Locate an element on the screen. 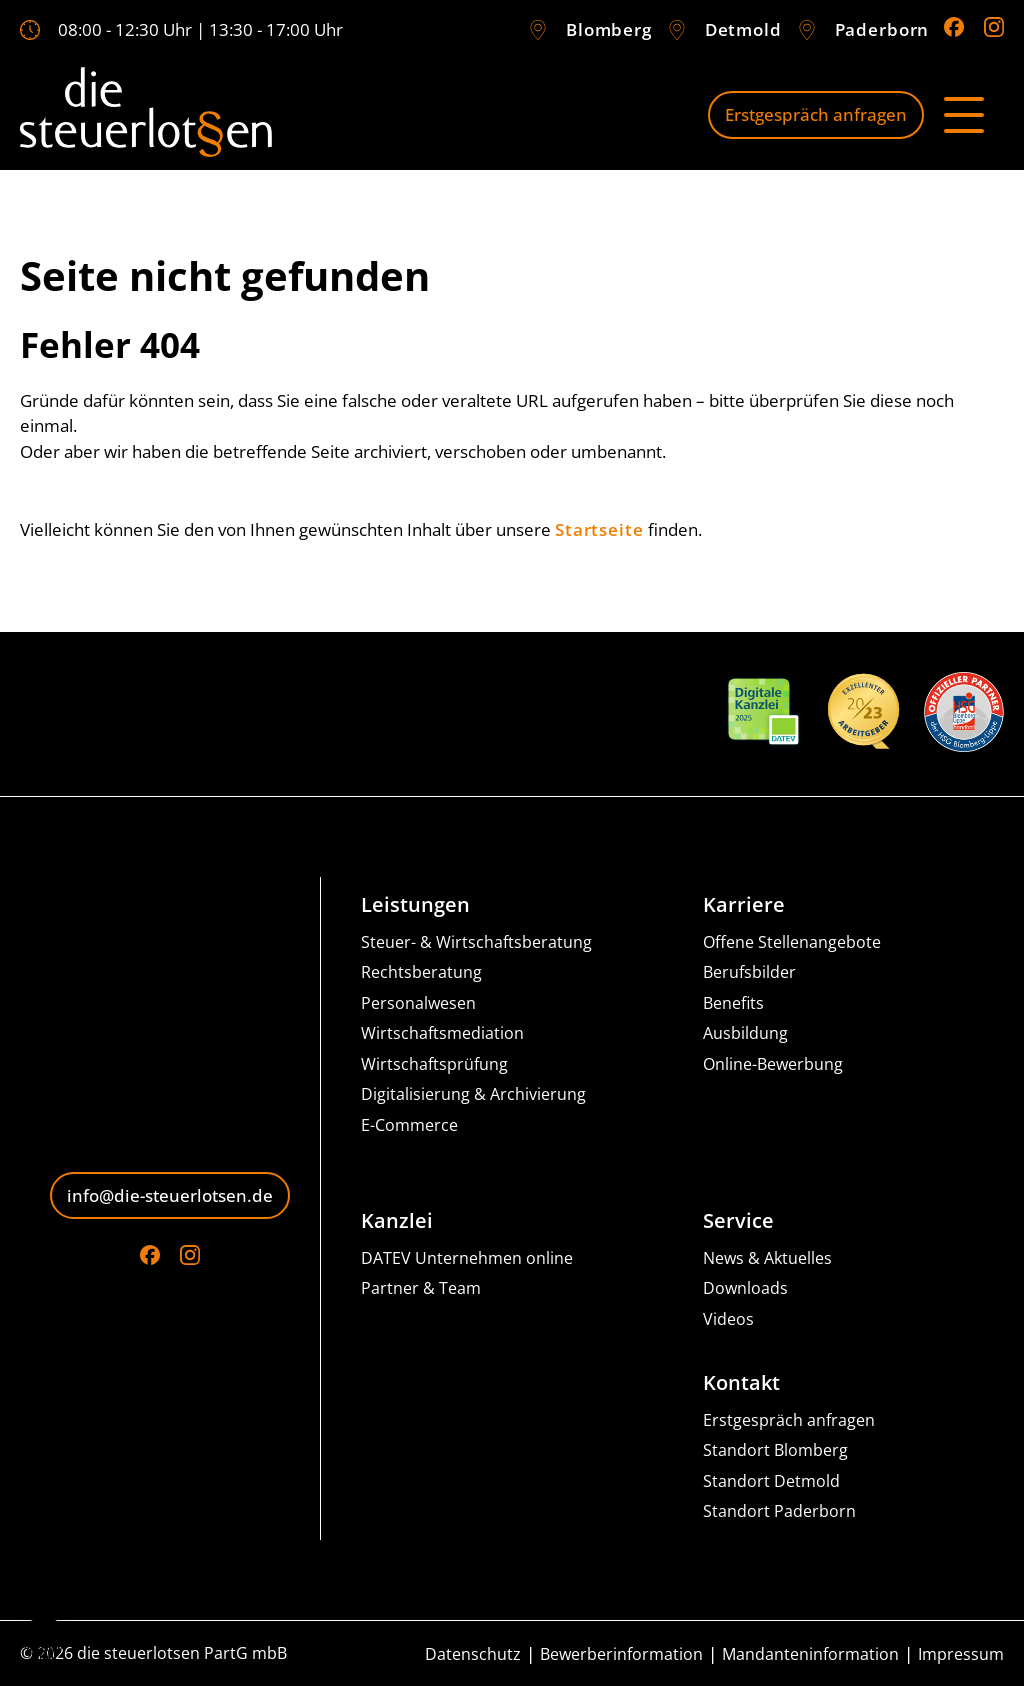  Leistungen is located at coordinates (415, 905).